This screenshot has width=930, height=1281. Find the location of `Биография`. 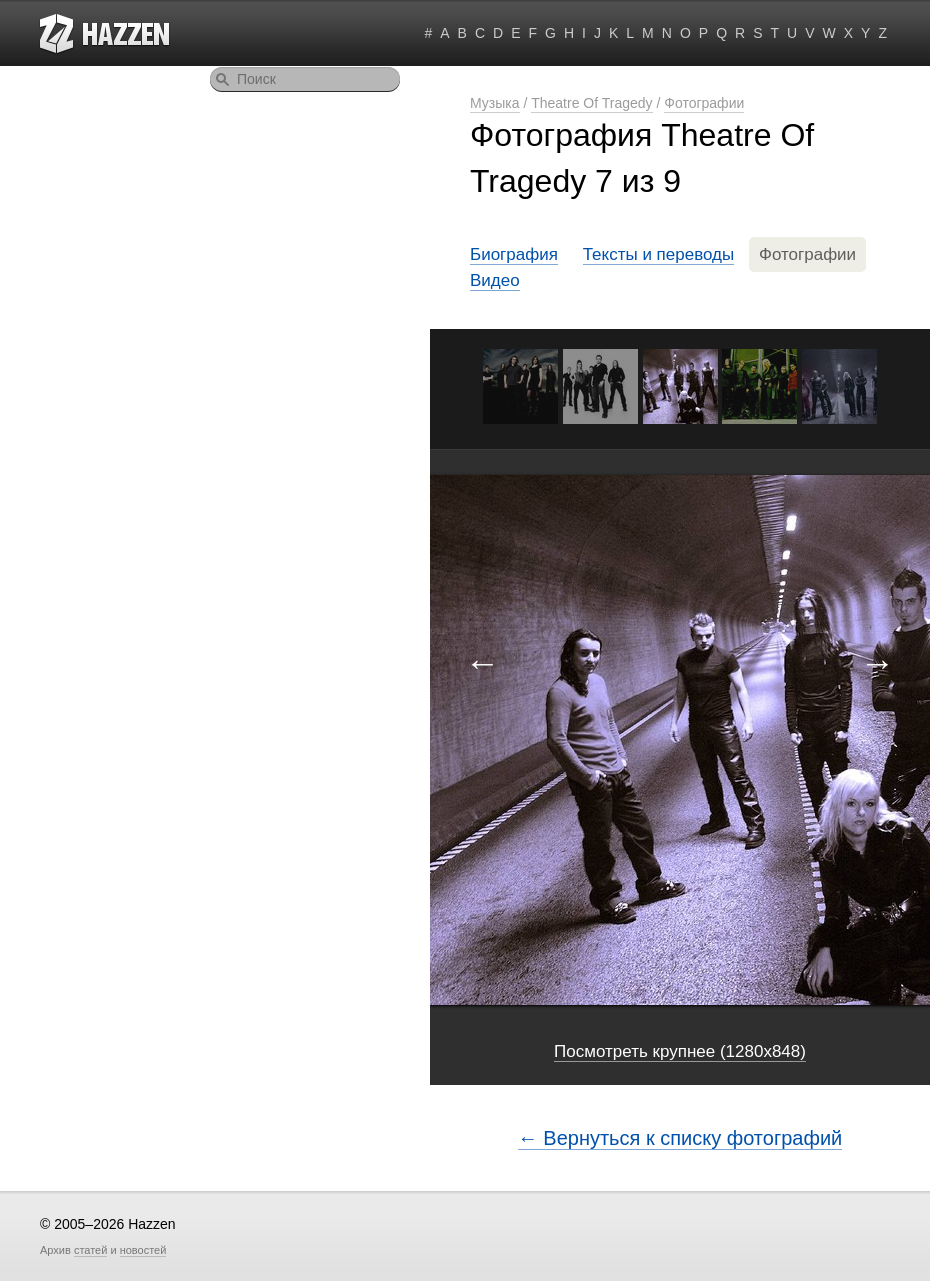

Биография is located at coordinates (514, 254).